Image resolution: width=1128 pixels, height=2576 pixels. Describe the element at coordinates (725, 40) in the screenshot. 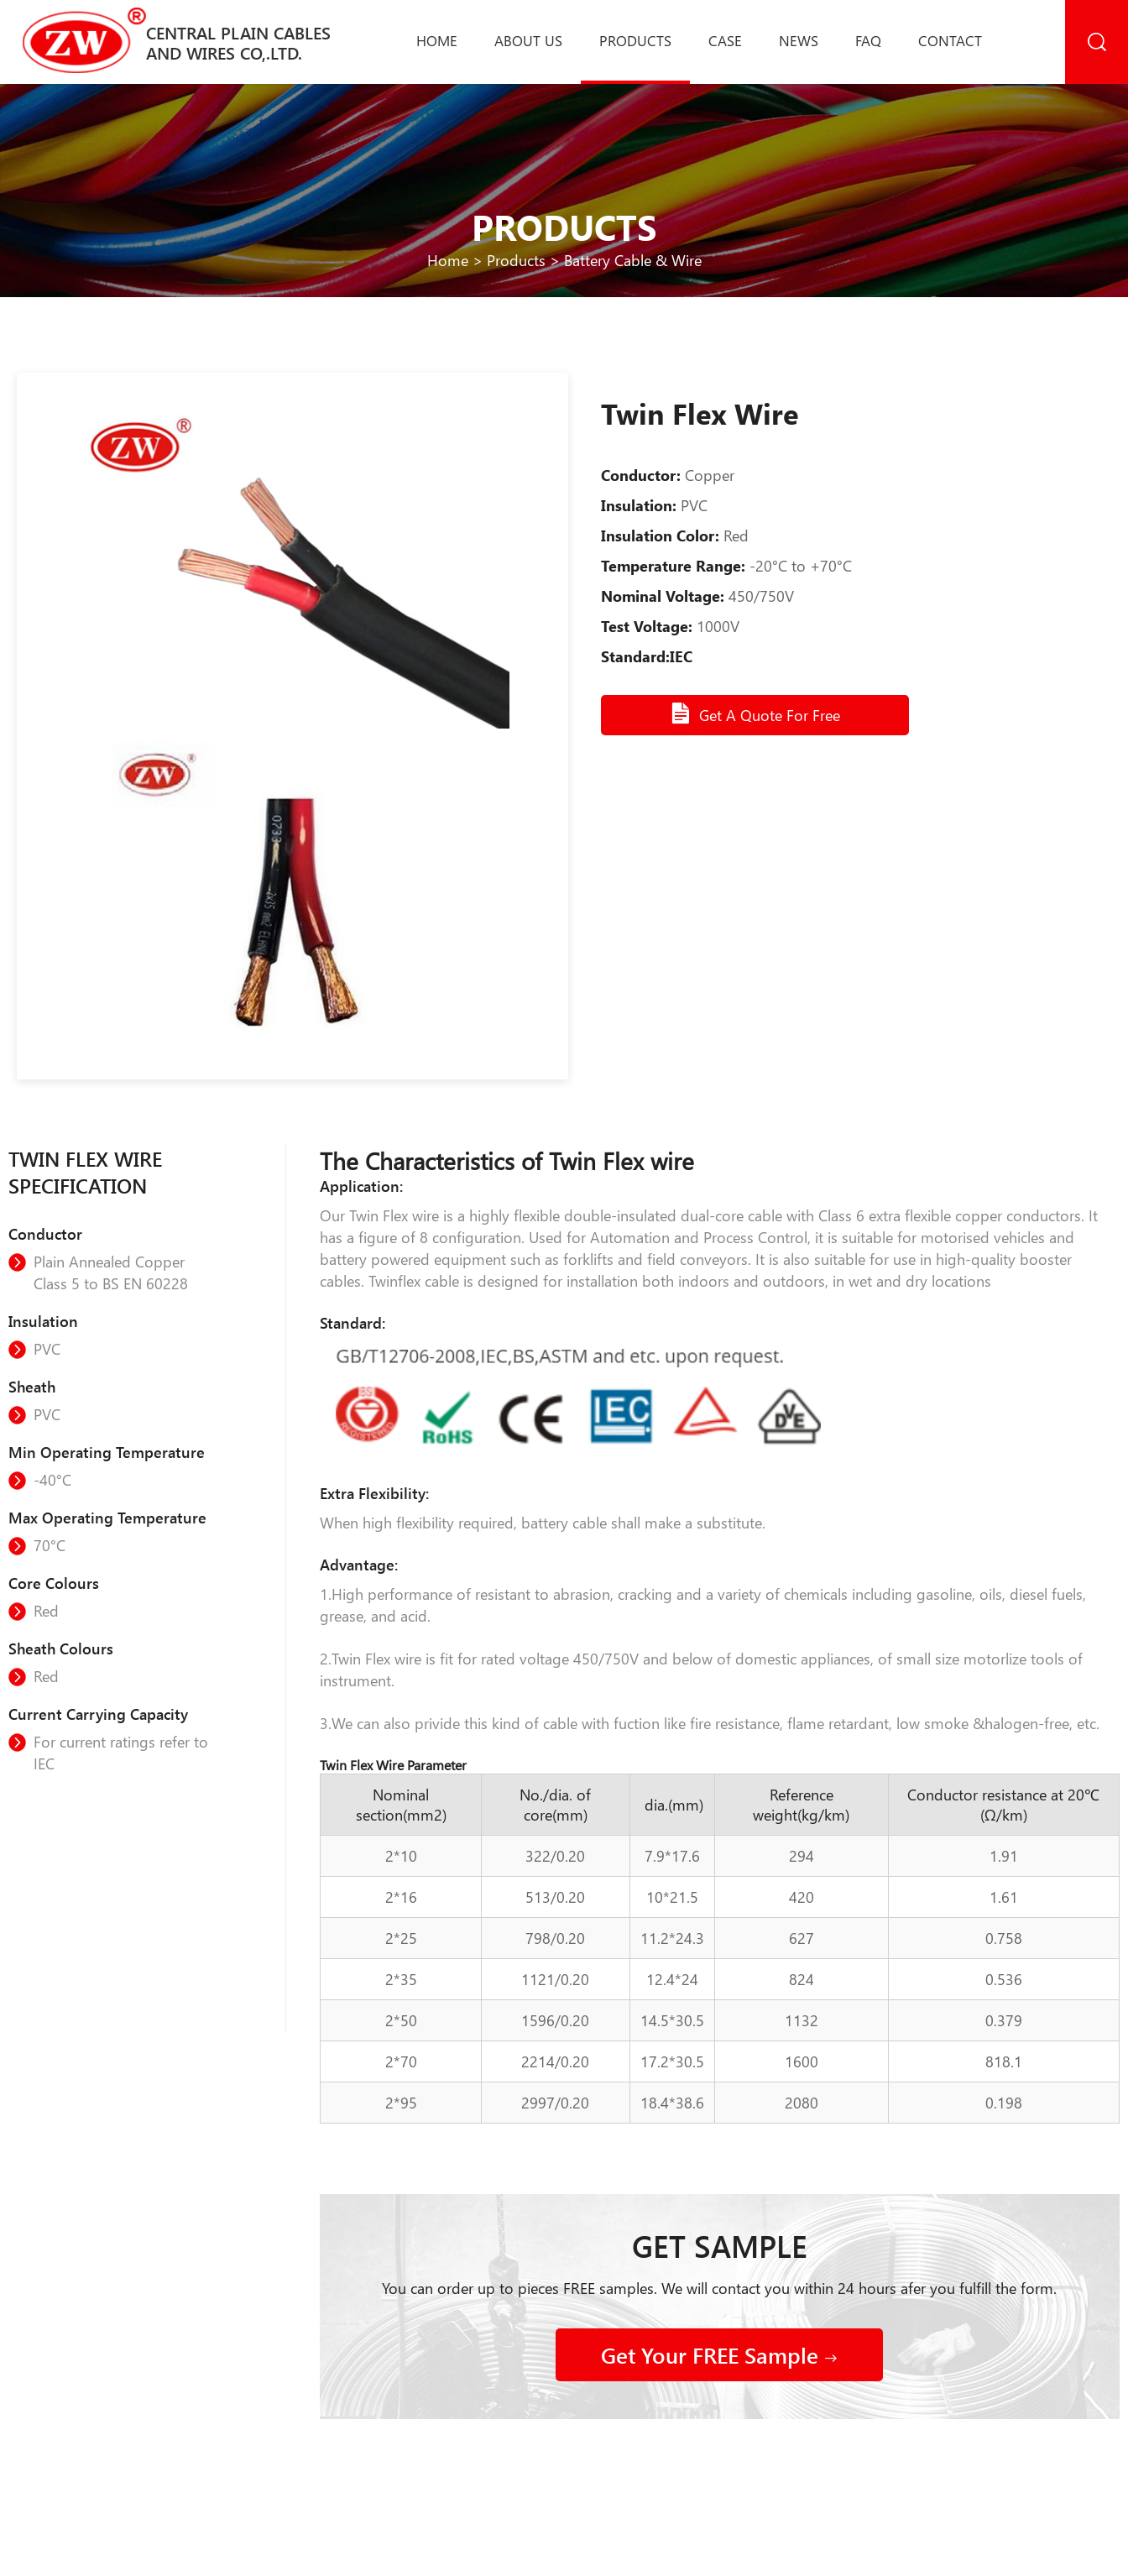

I see `Case` at that location.